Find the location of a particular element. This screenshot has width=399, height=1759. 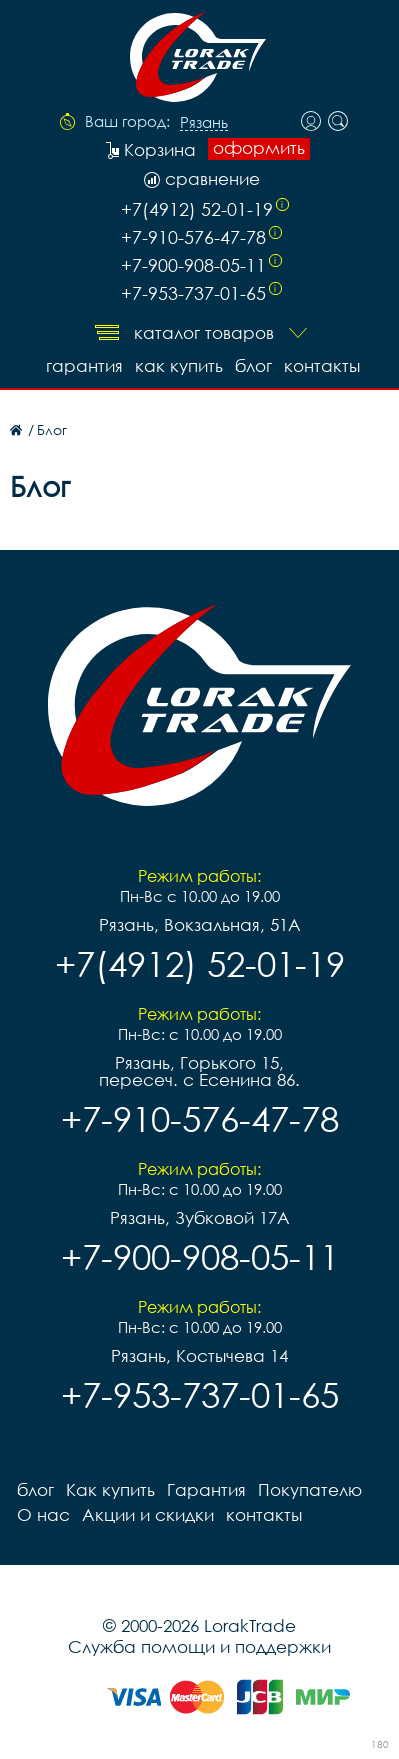

О нас is located at coordinates (43, 1514).